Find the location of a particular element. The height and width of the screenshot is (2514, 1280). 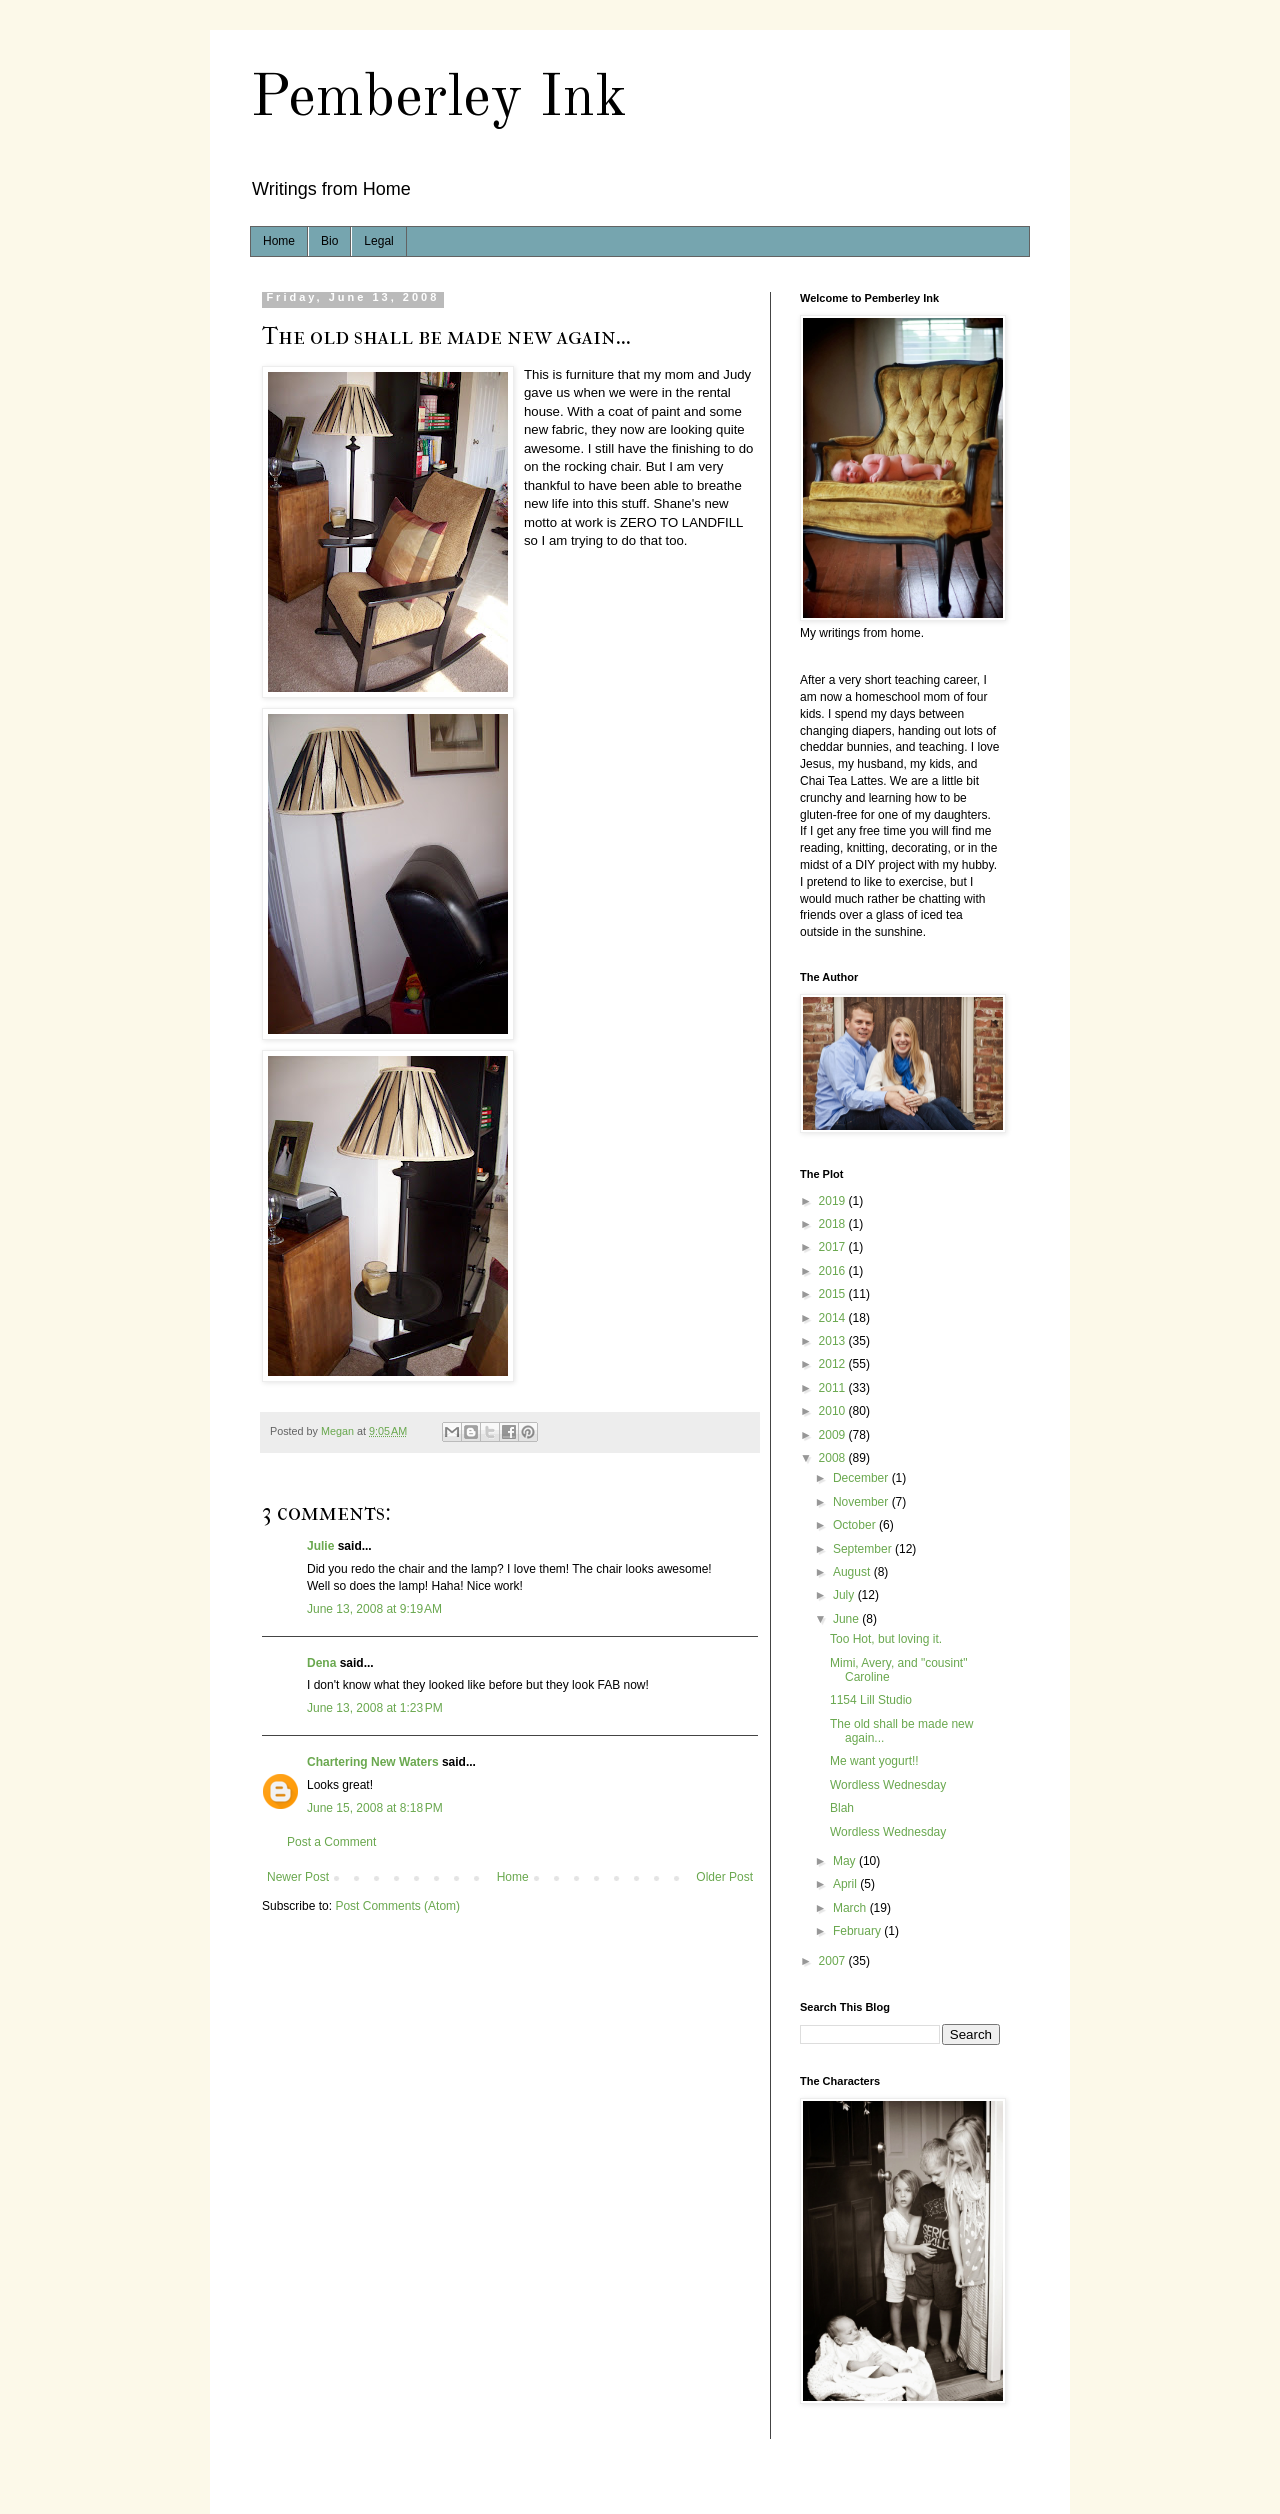

February is located at coordinates (858, 1931).